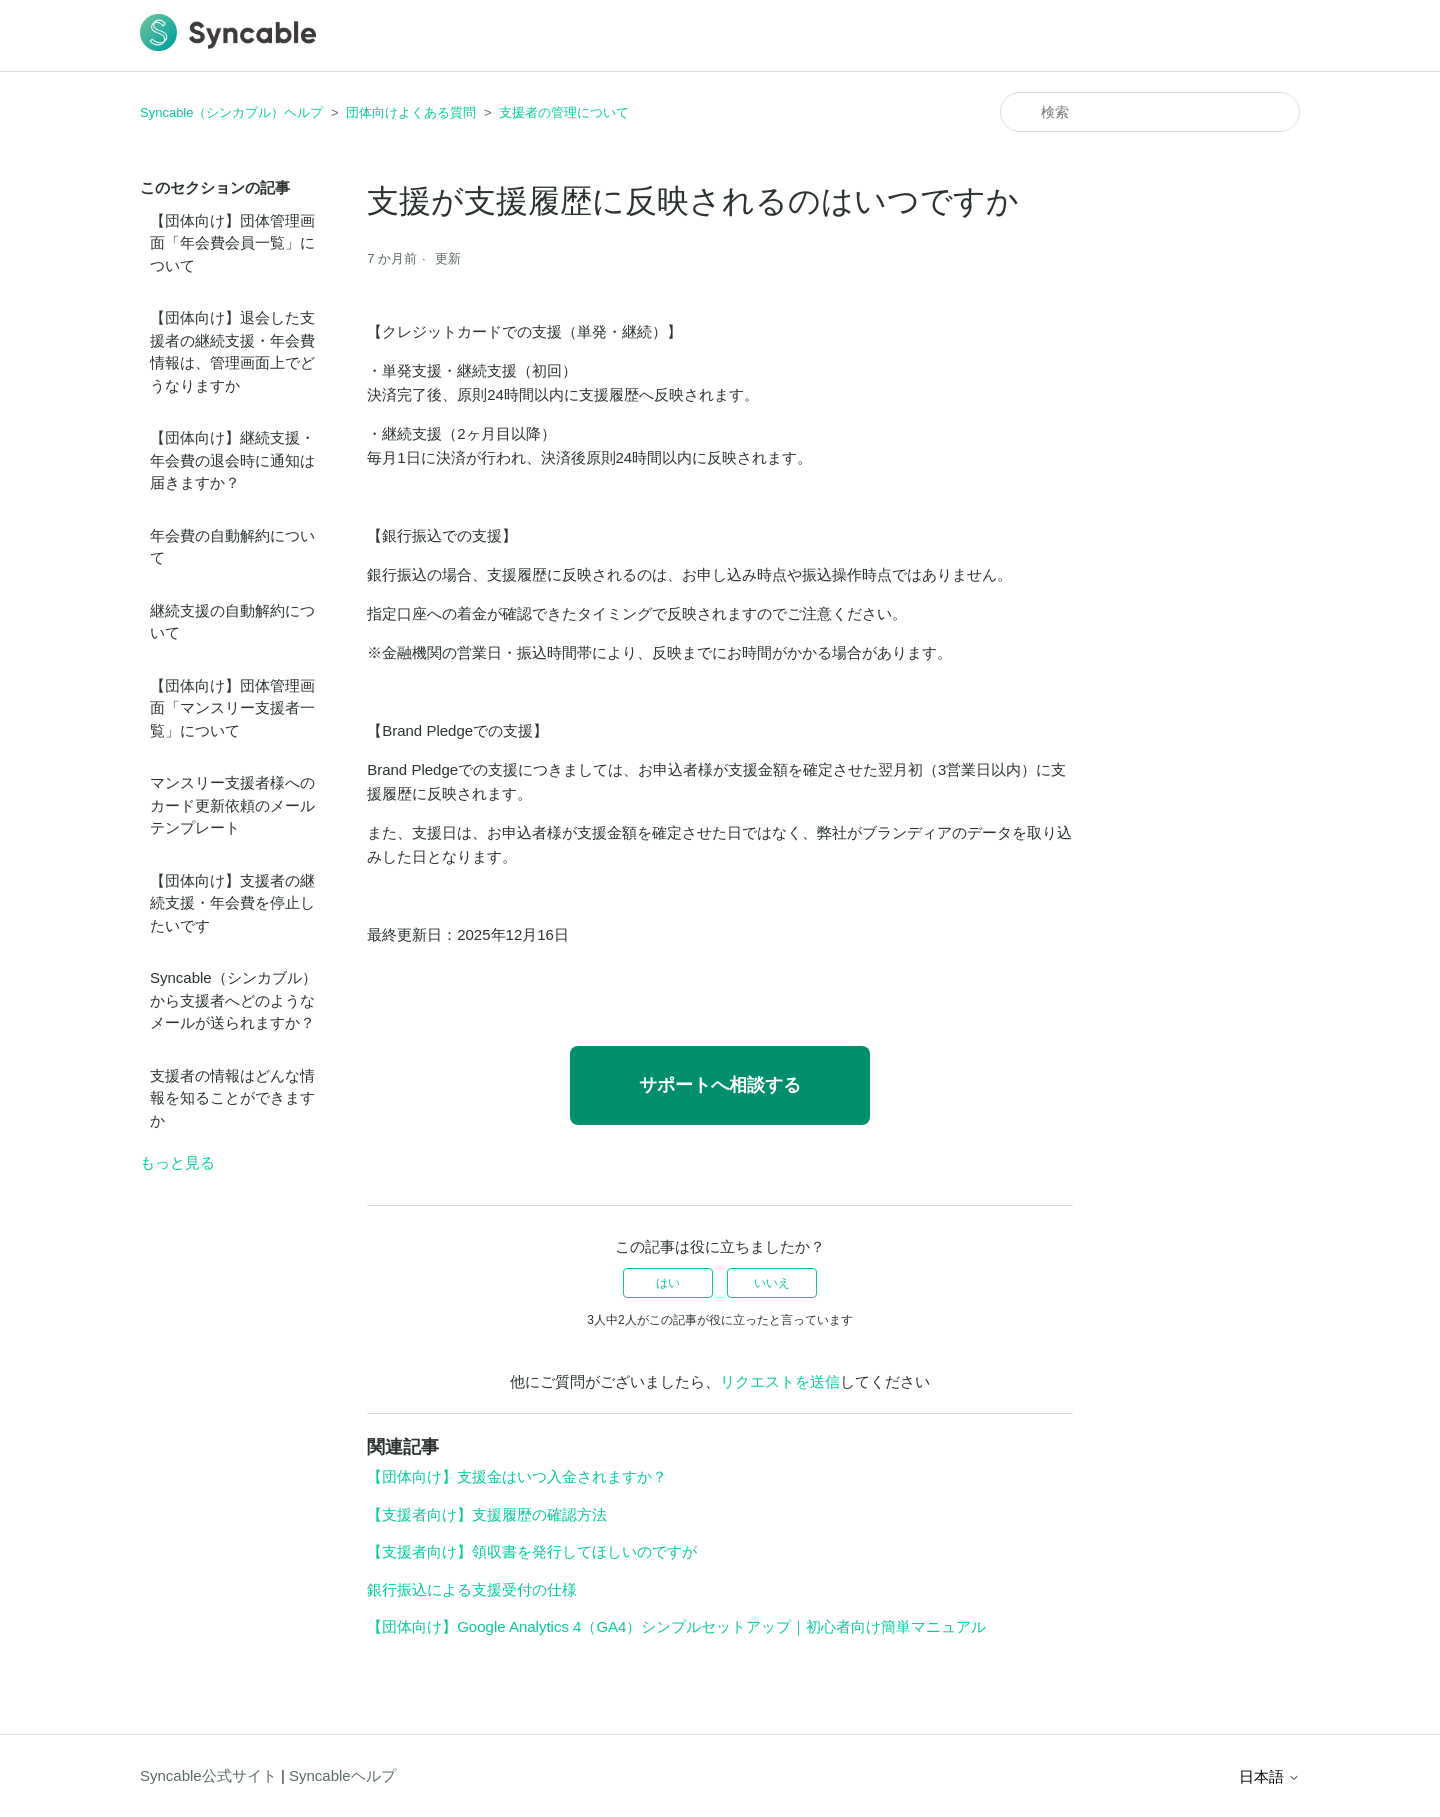 Image resolution: width=1440 pixels, height=1817 pixels. I want to click on 【支援者向け】領収書を発行してほしいのですが, so click(532, 1551).